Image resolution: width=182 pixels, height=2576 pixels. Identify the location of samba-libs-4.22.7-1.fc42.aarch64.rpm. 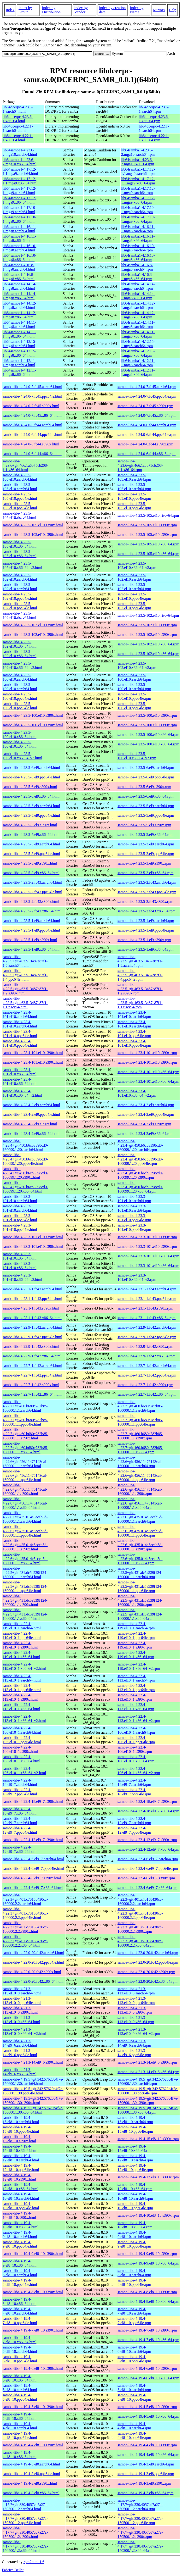
(146, 1366).